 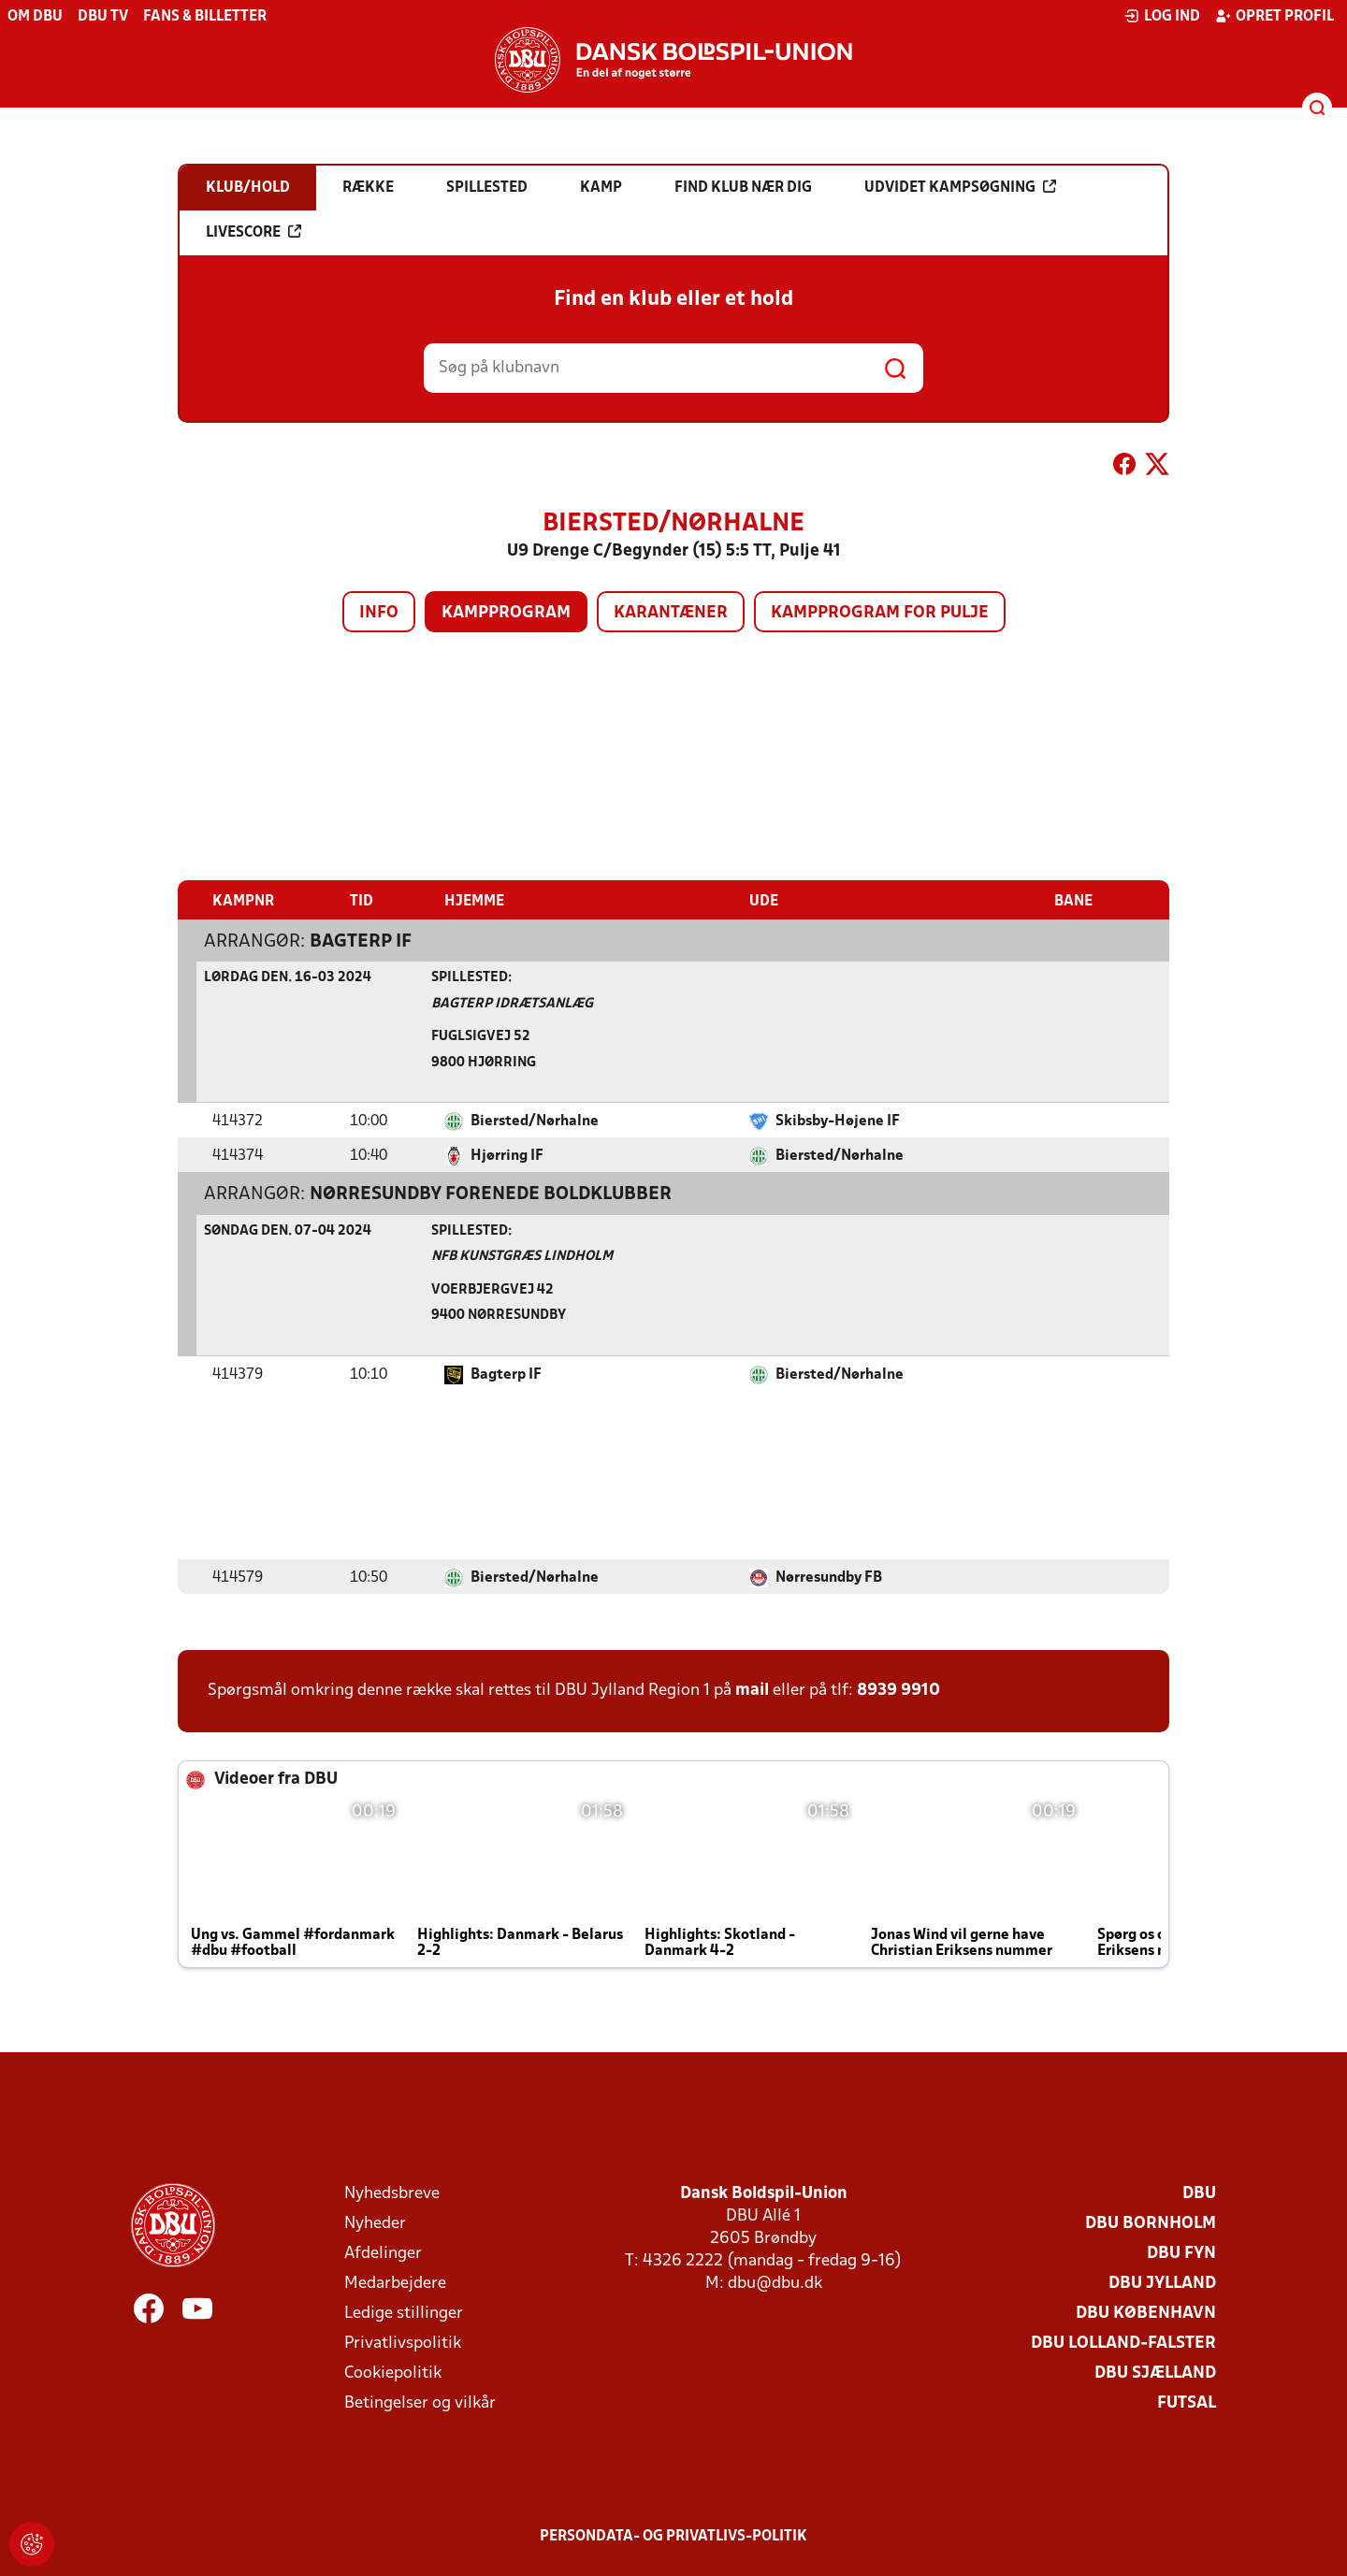 I want to click on Info, so click(x=378, y=613).